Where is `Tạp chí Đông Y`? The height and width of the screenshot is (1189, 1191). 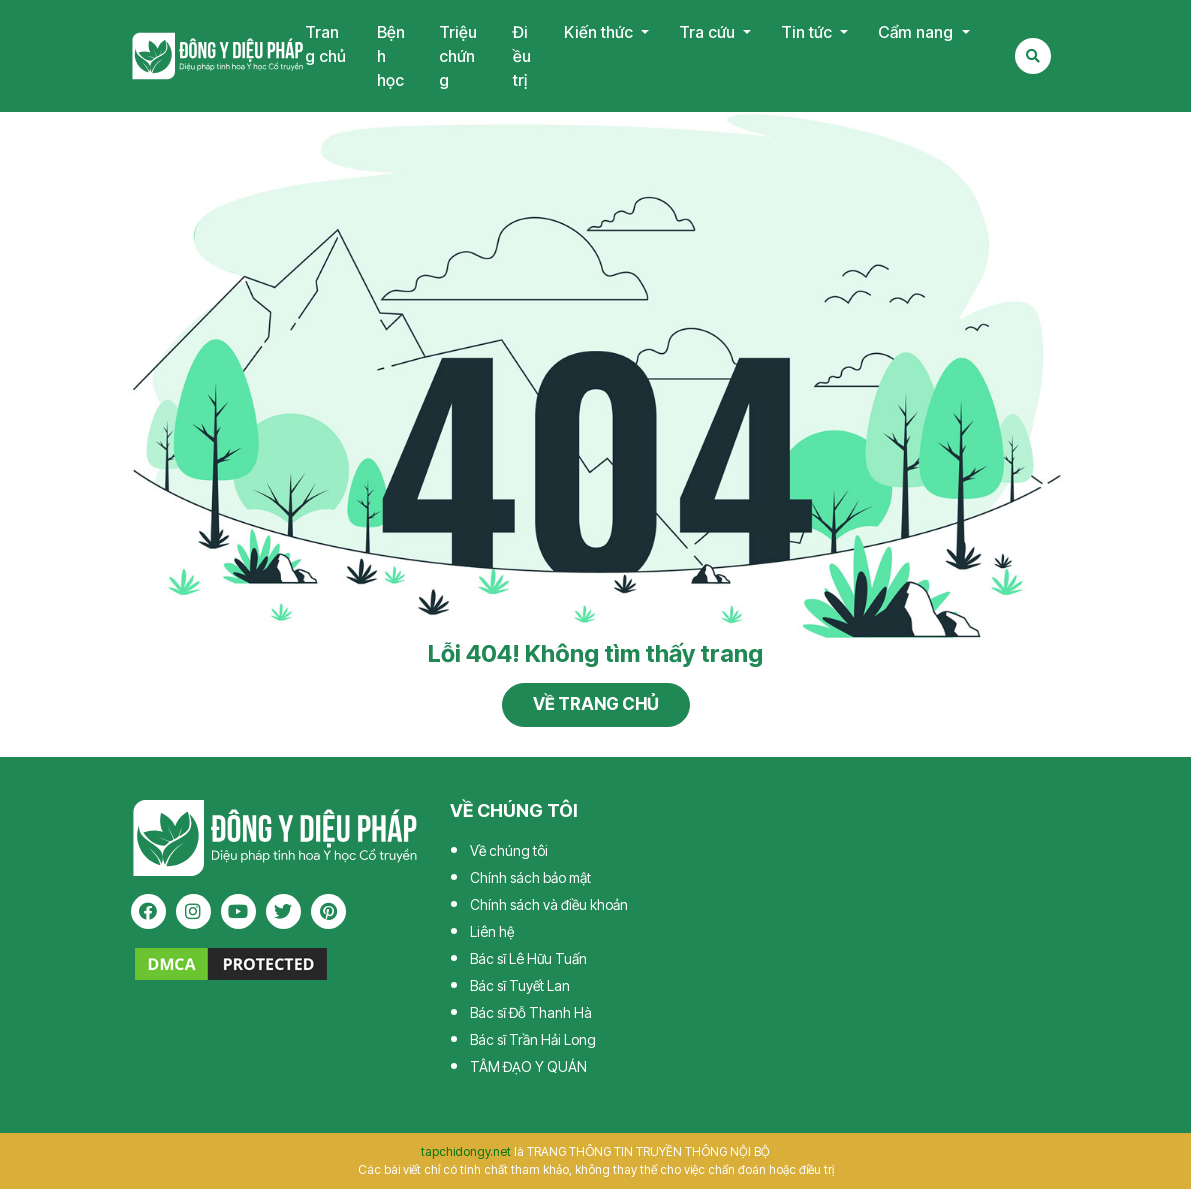
Tạp chí Đông Y is located at coordinates (218, 56).